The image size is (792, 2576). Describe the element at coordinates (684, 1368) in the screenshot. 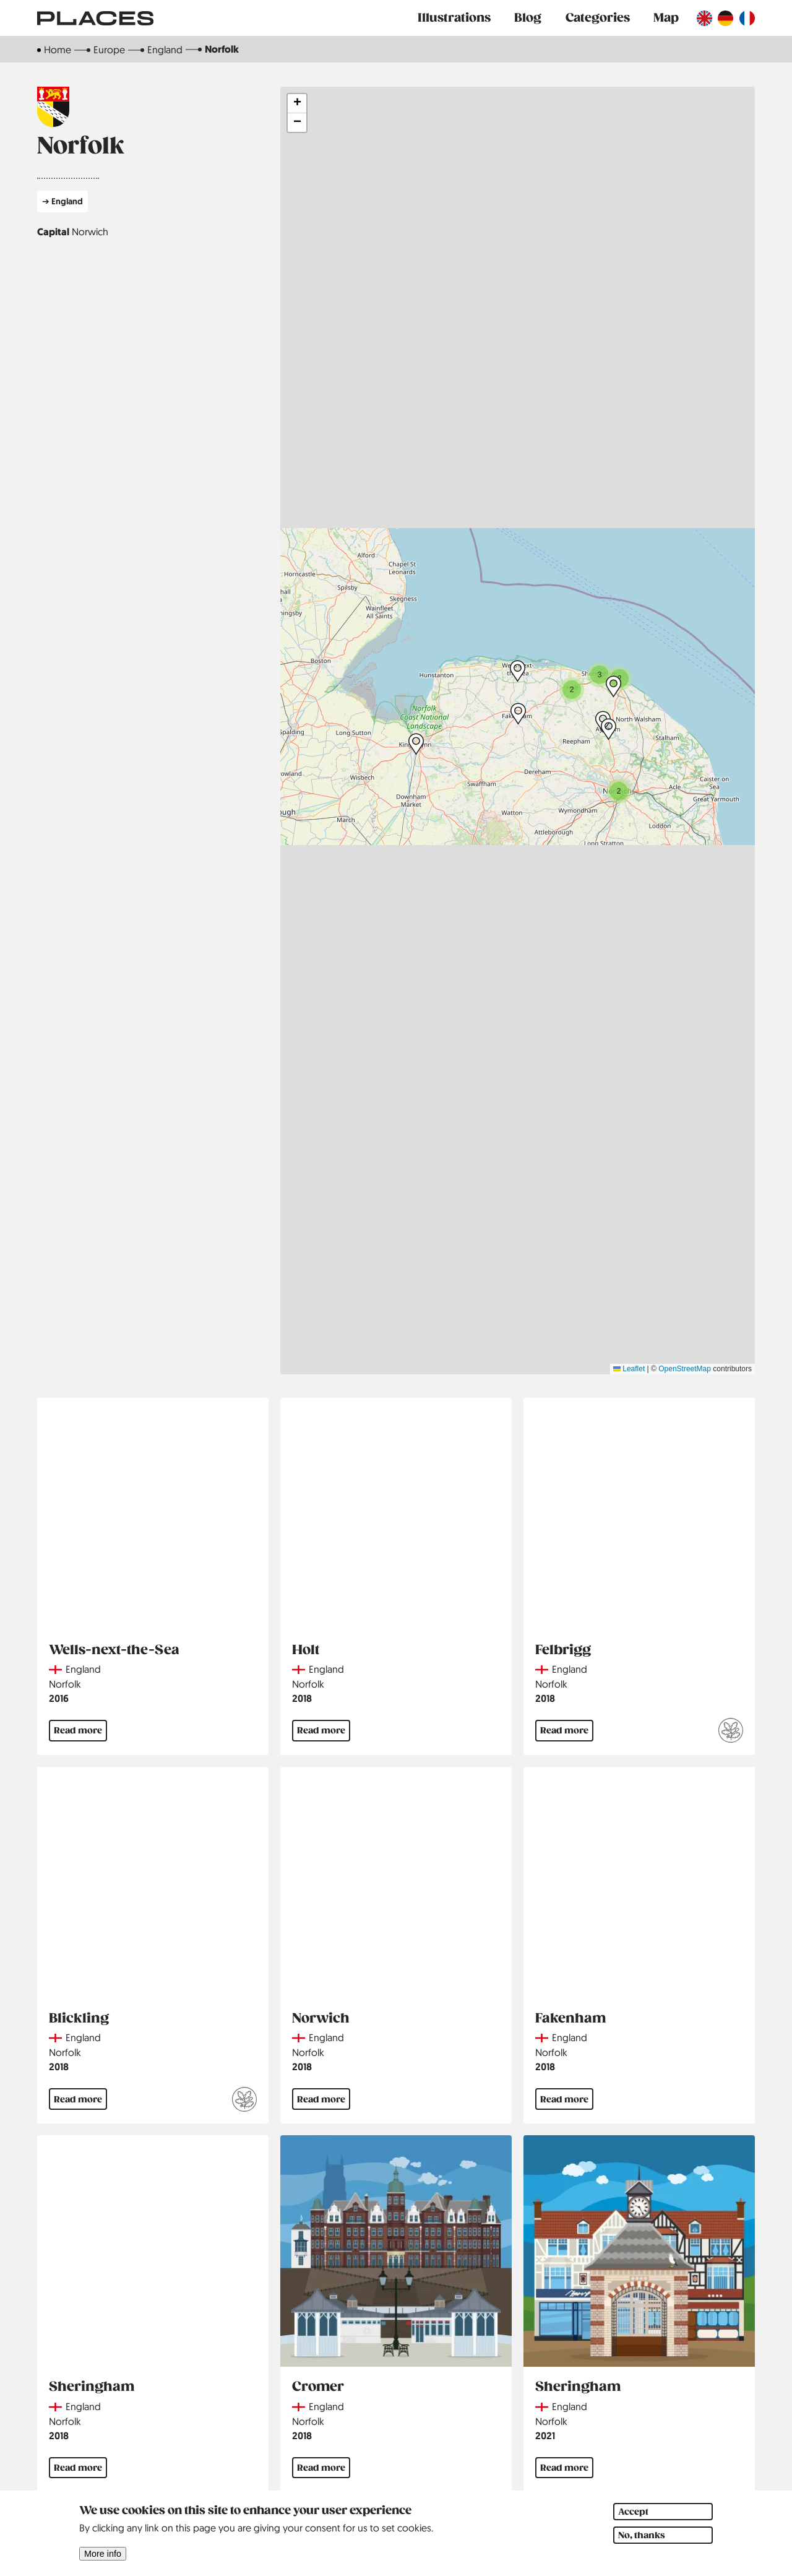

I see `OpenStreetMap` at that location.